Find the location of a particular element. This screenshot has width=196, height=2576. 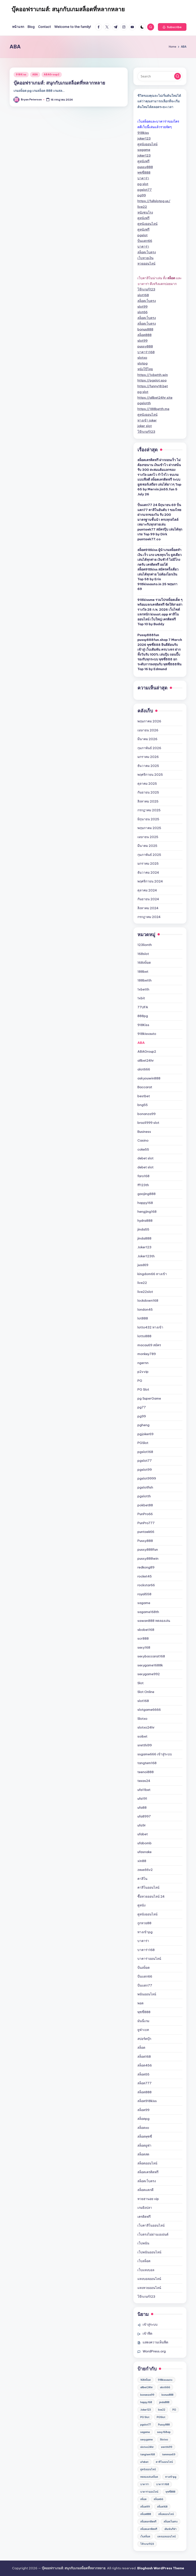

สล็อตยูฟ่า is located at coordinates (144, 2145).